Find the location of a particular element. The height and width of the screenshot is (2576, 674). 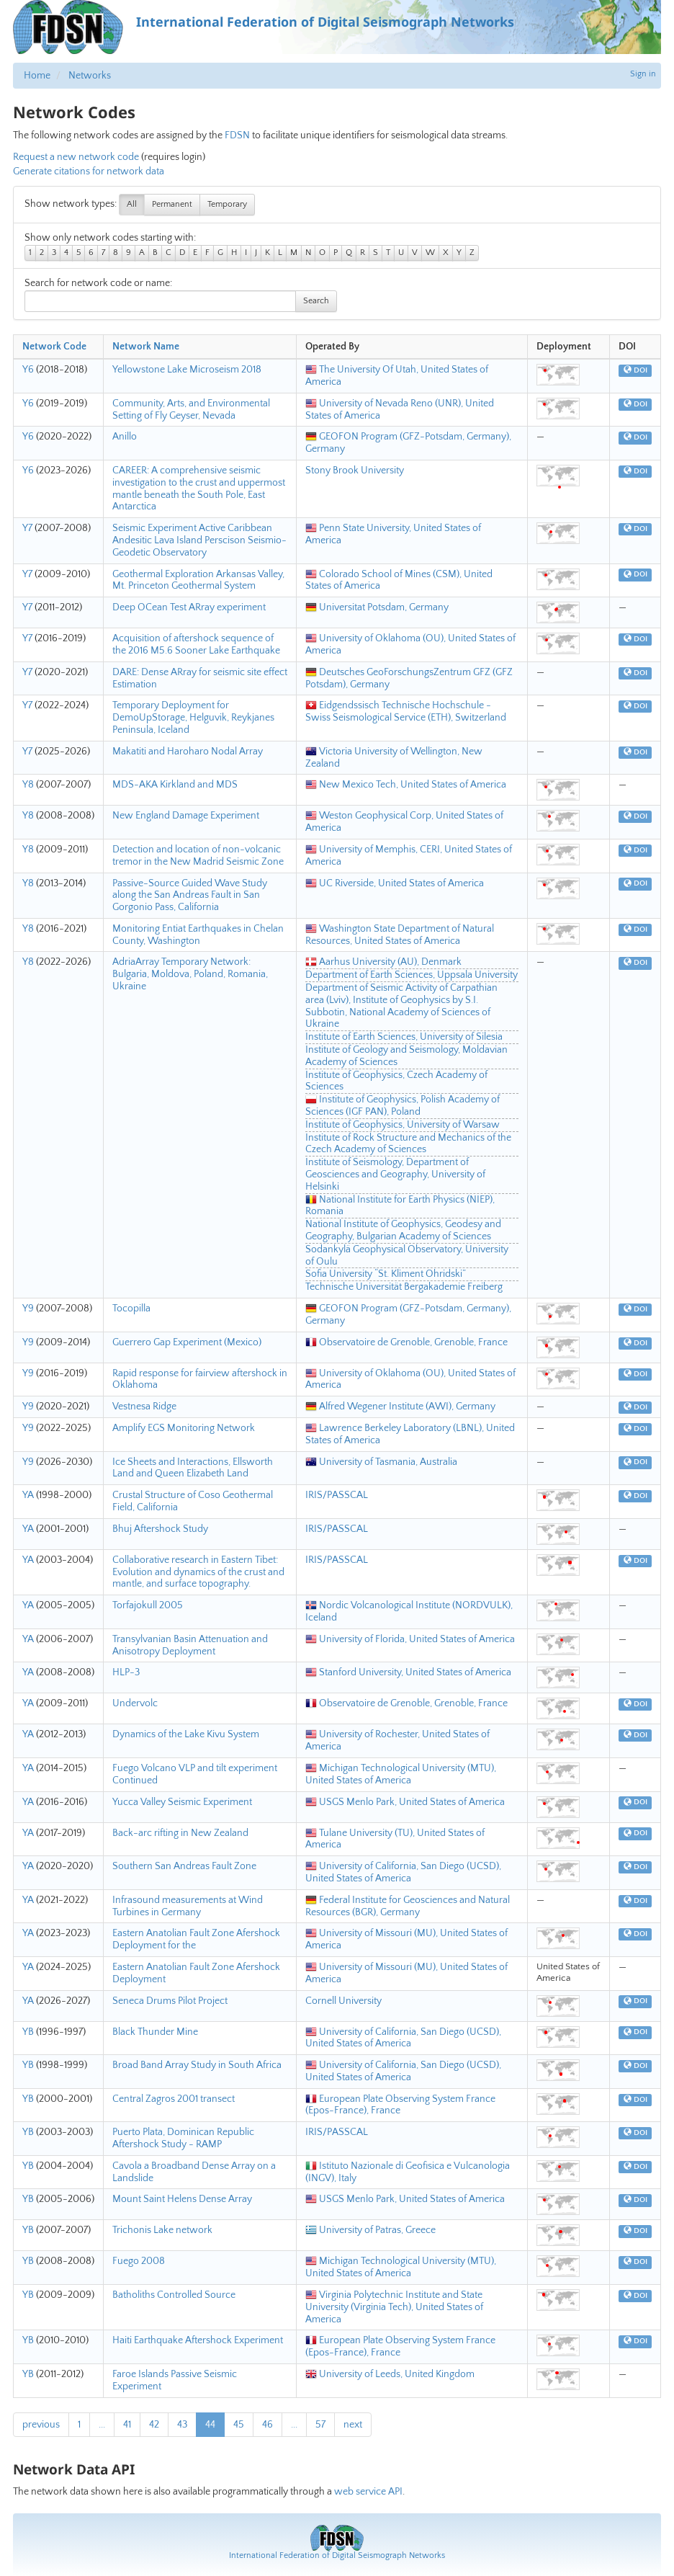

Stony Brook University is located at coordinates (354, 470).